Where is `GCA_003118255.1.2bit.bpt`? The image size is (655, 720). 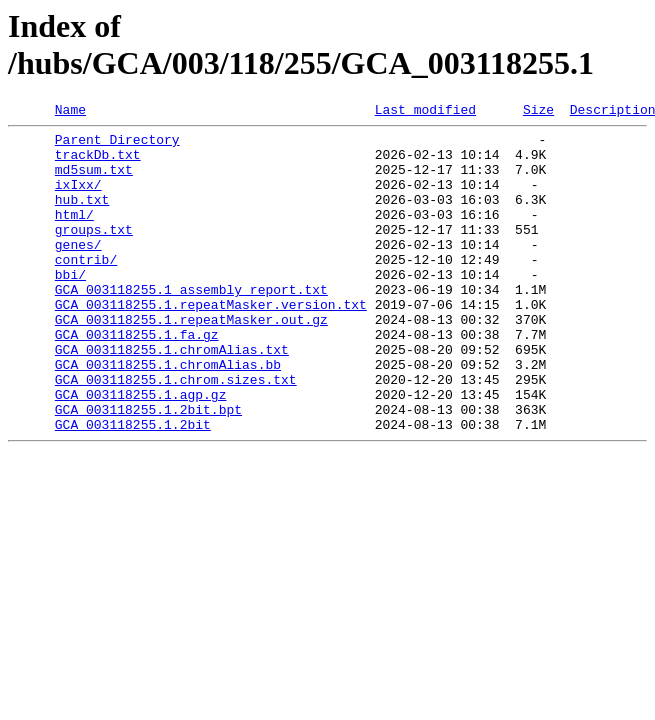 GCA_003118255.1.2bit.bpt is located at coordinates (148, 469).